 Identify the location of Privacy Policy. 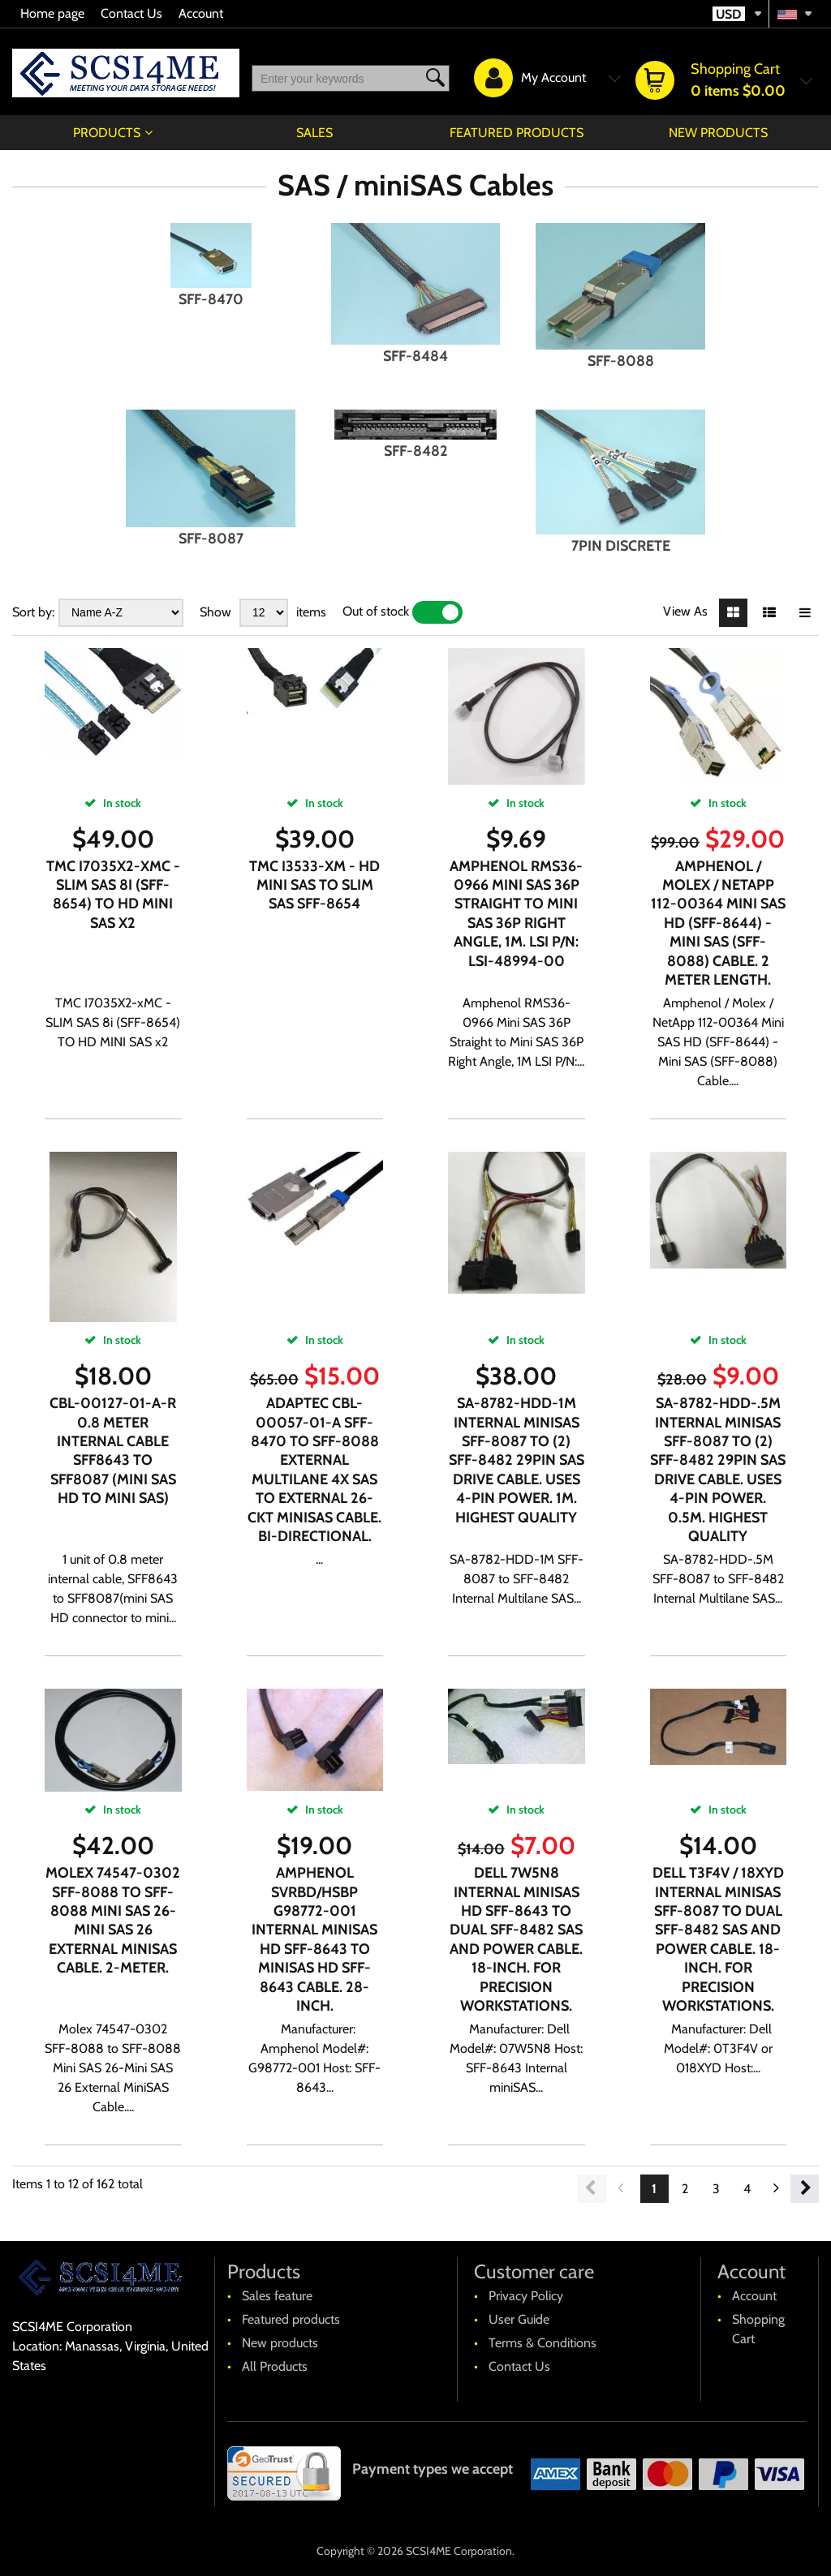
(526, 2295).